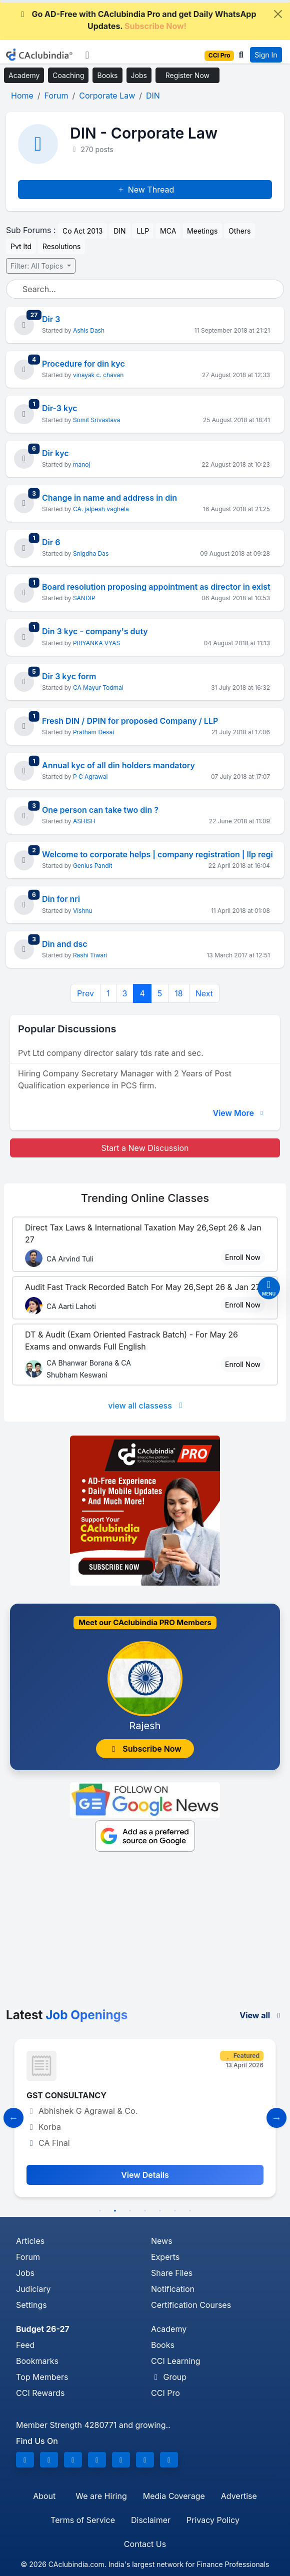 The image size is (290, 2576). I want to click on Dir kyc, so click(55, 453).